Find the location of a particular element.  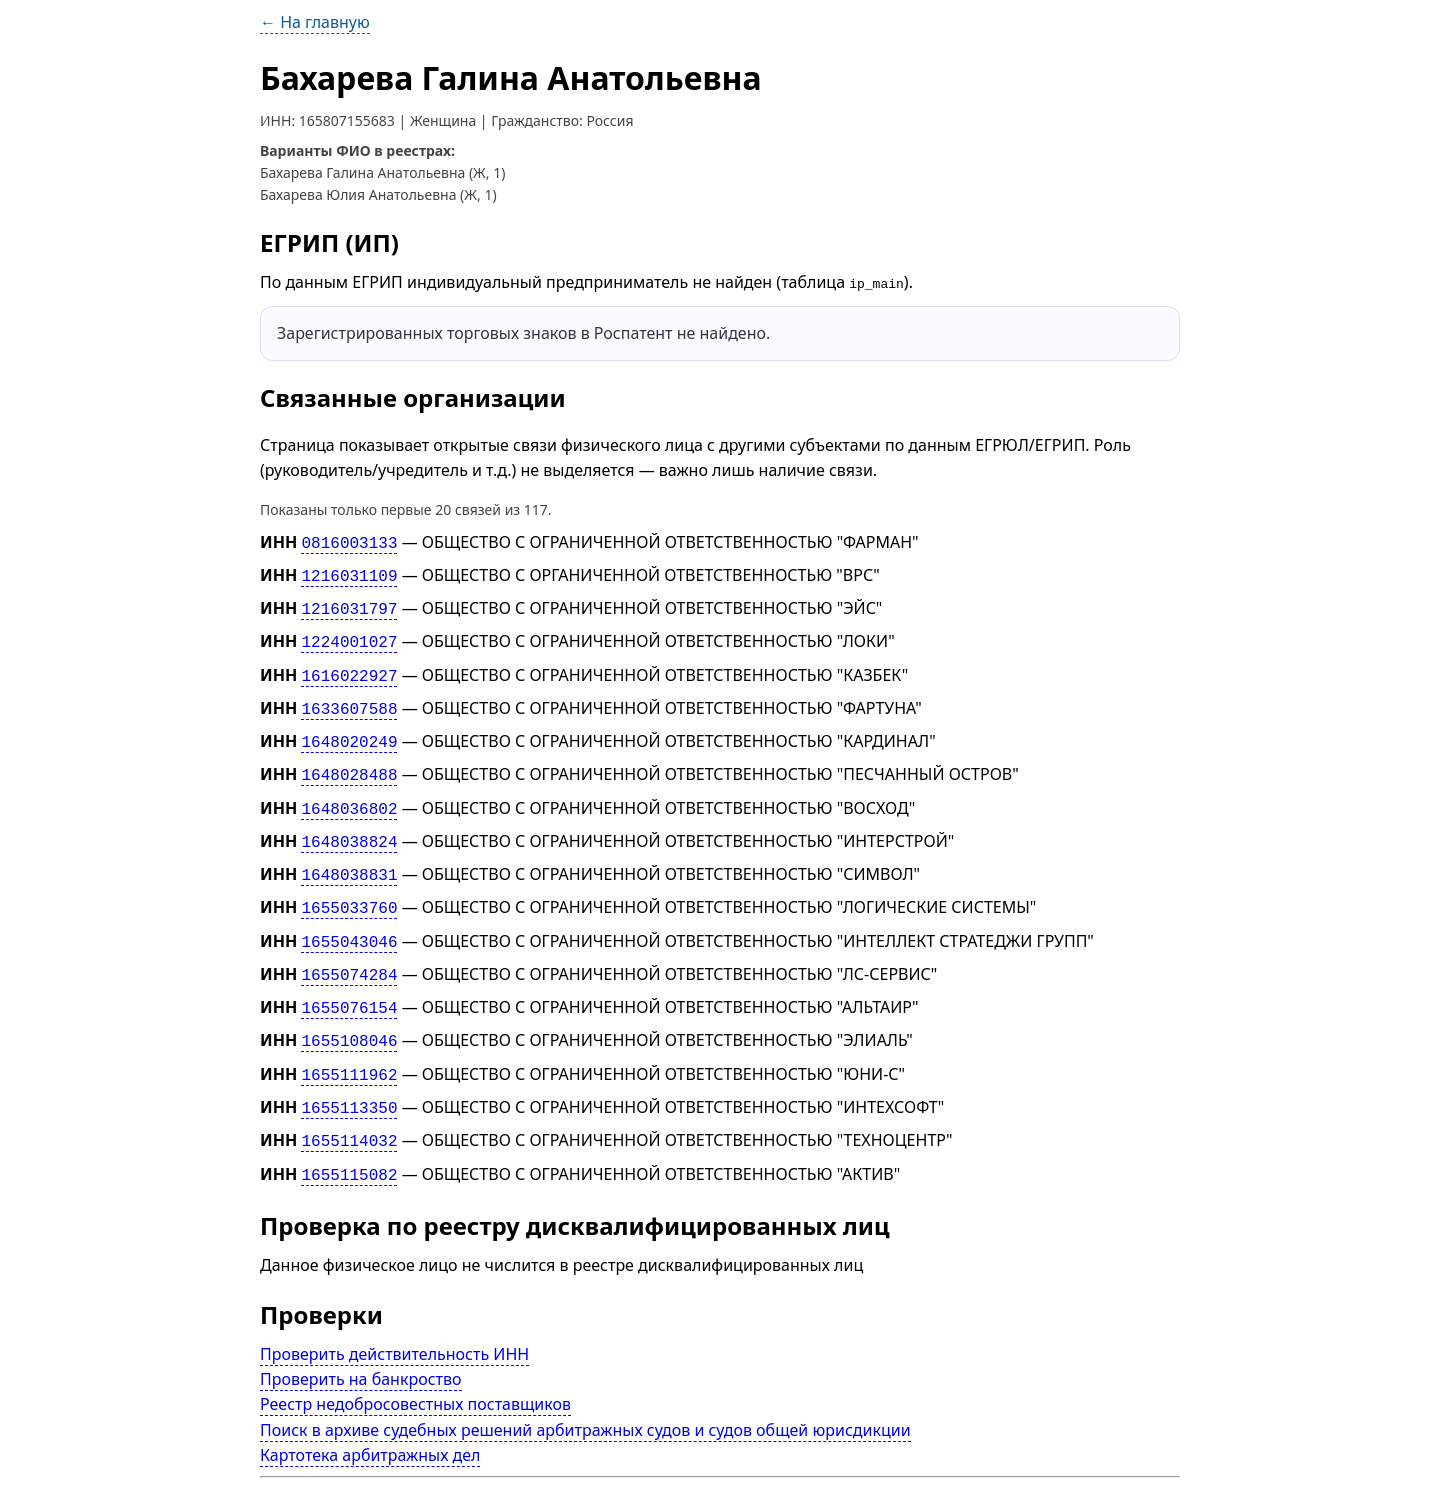

1648020249 is located at coordinates (349, 729).